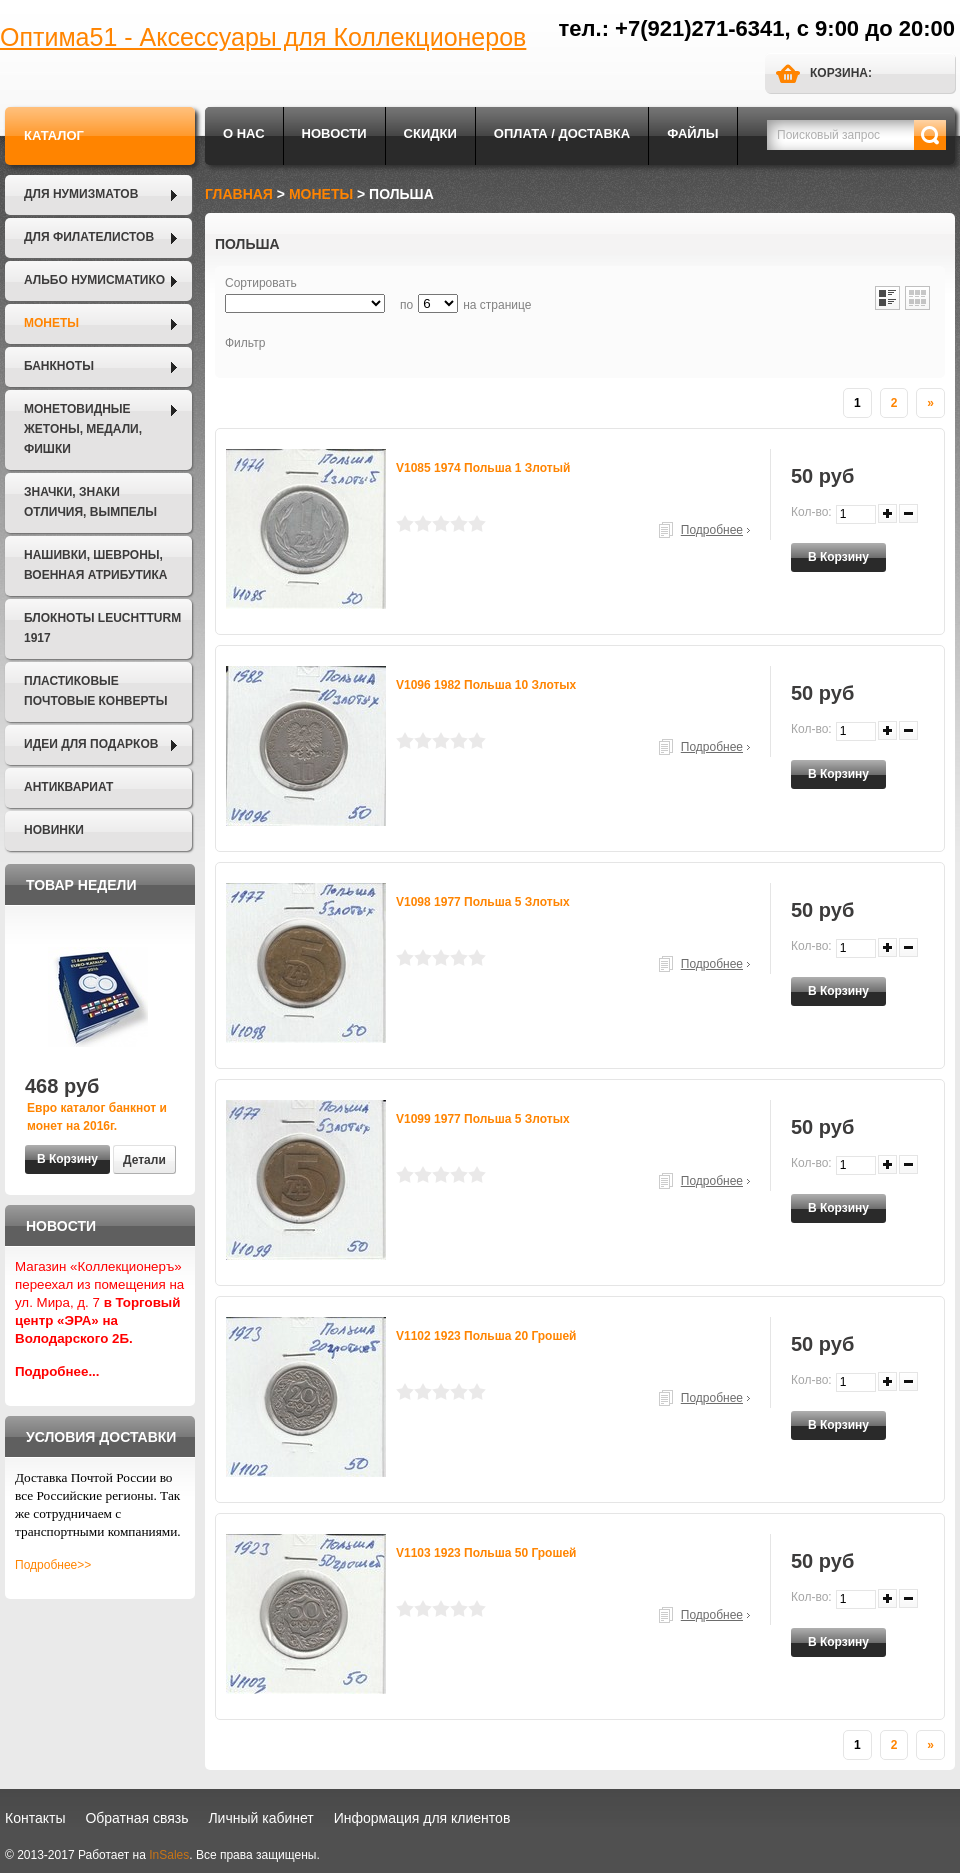  I want to click on Значки, Знаки отличия, Вымпелы, so click(90, 502).